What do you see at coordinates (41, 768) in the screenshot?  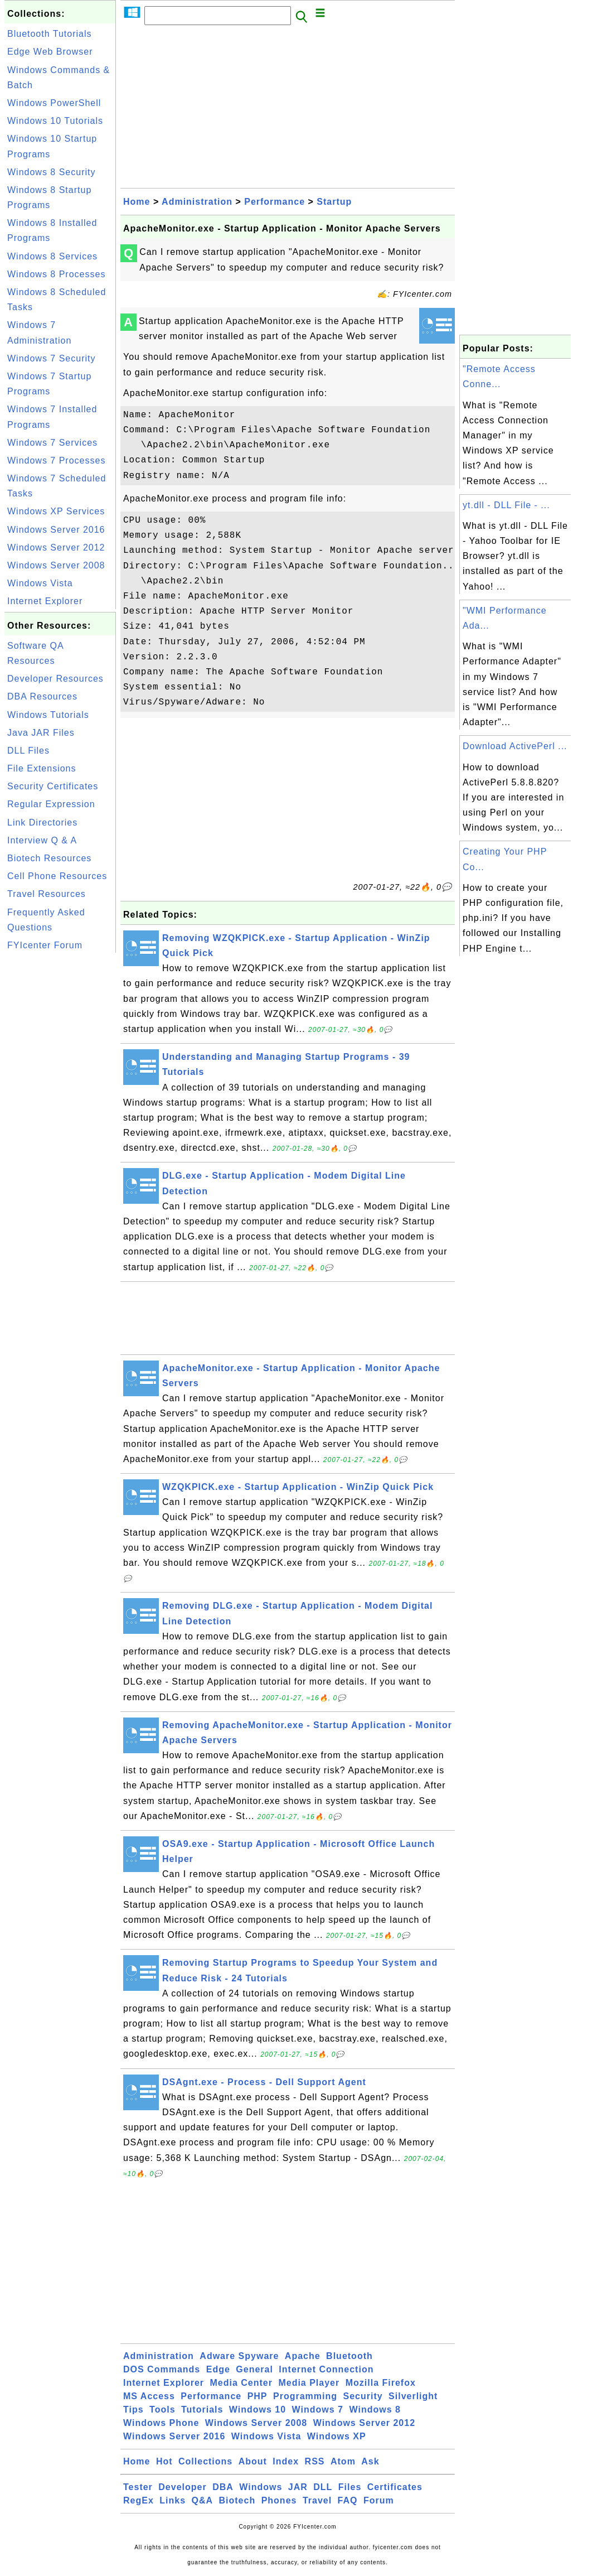 I see `File Extensions` at bounding box center [41, 768].